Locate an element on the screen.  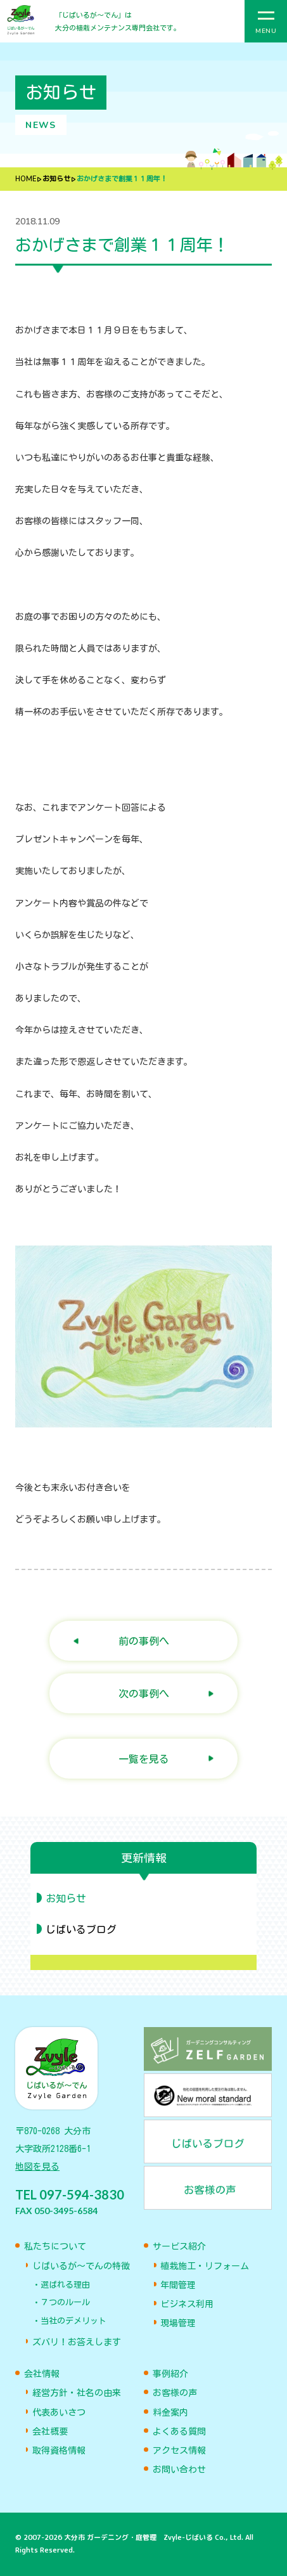
アクセス情報 is located at coordinates (179, 2450).